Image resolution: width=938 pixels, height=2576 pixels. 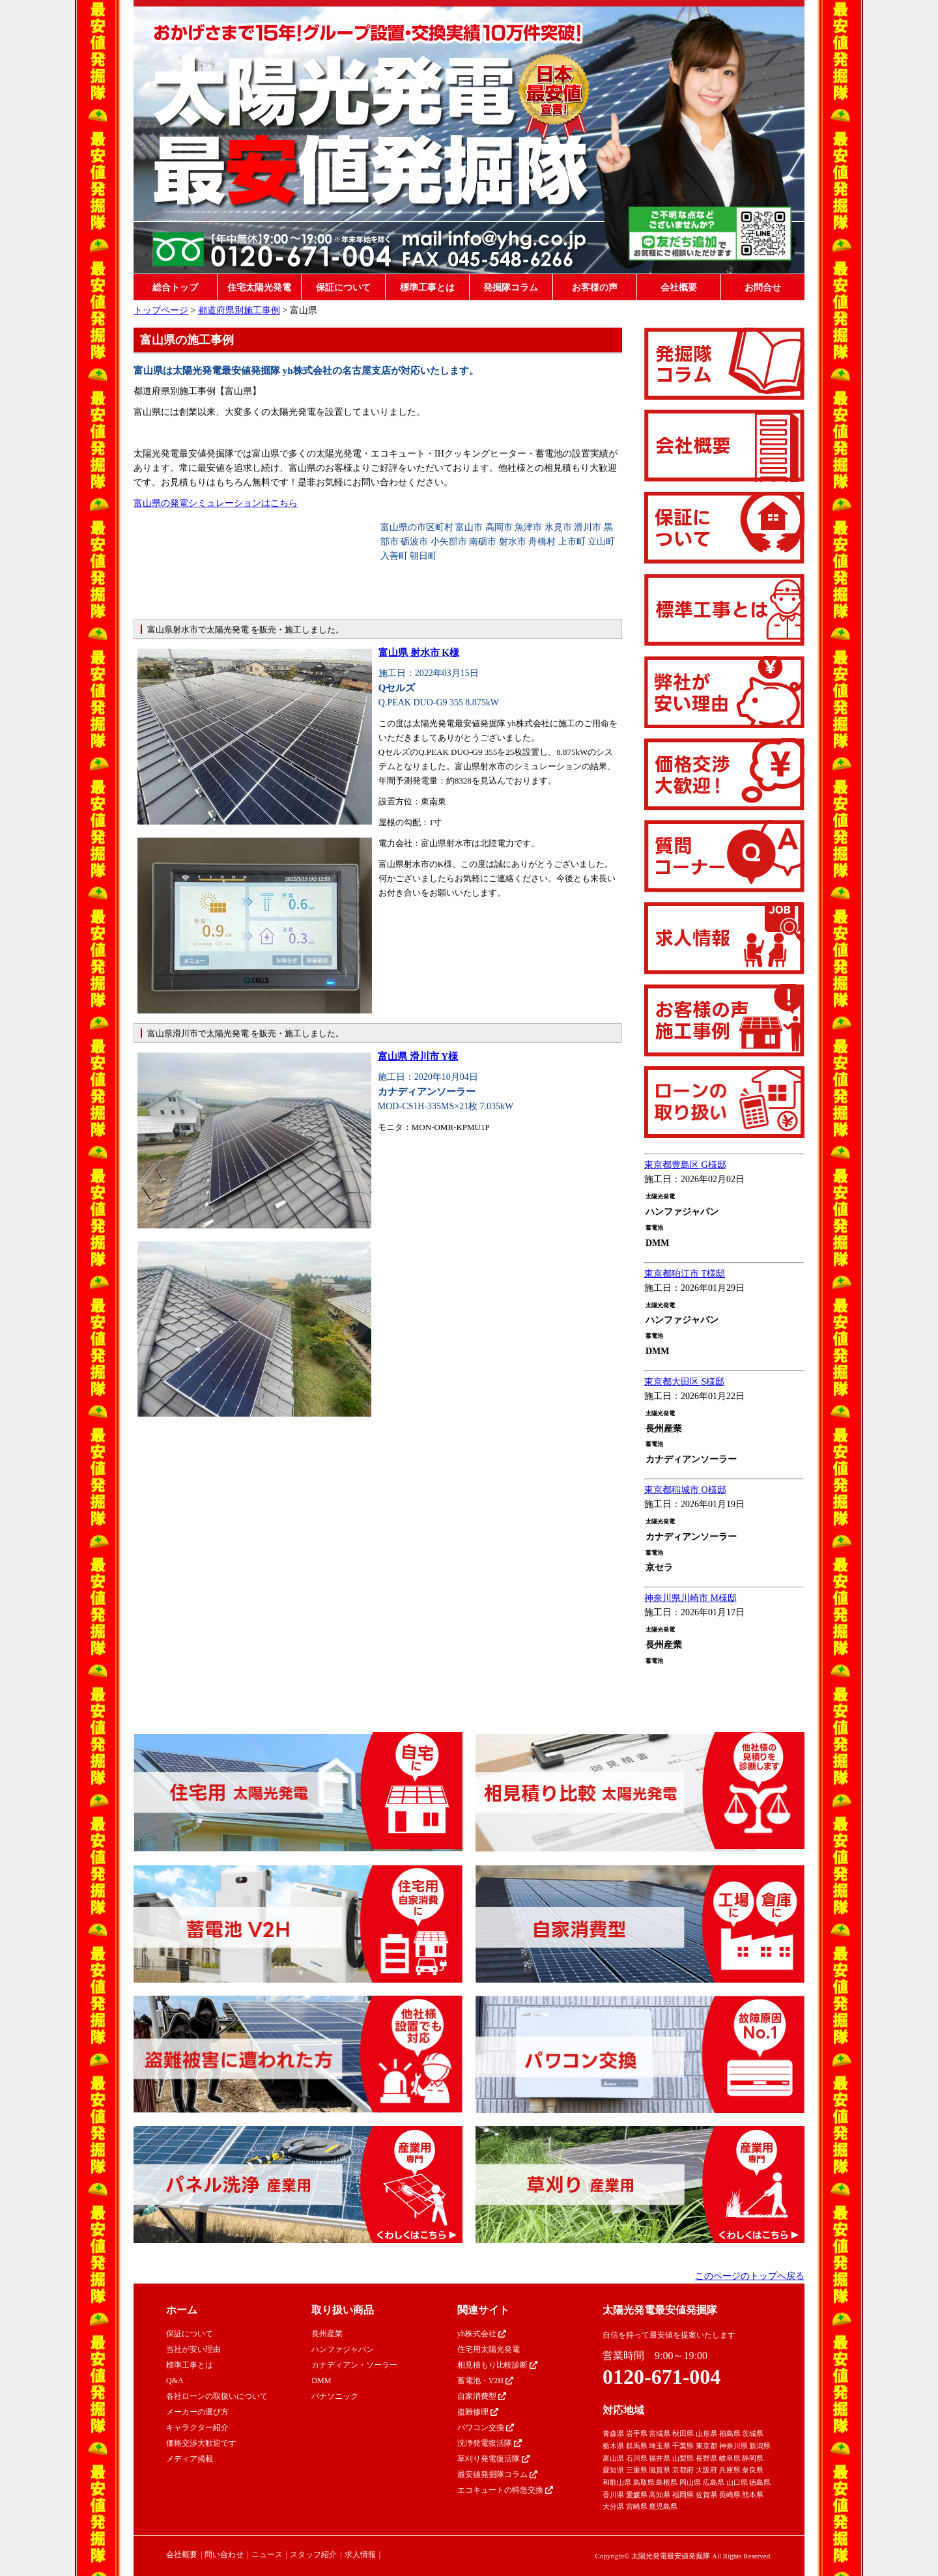 What do you see at coordinates (752, 2494) in the screenshot?
I see `熊本県` at bounding box center [752, 2494].